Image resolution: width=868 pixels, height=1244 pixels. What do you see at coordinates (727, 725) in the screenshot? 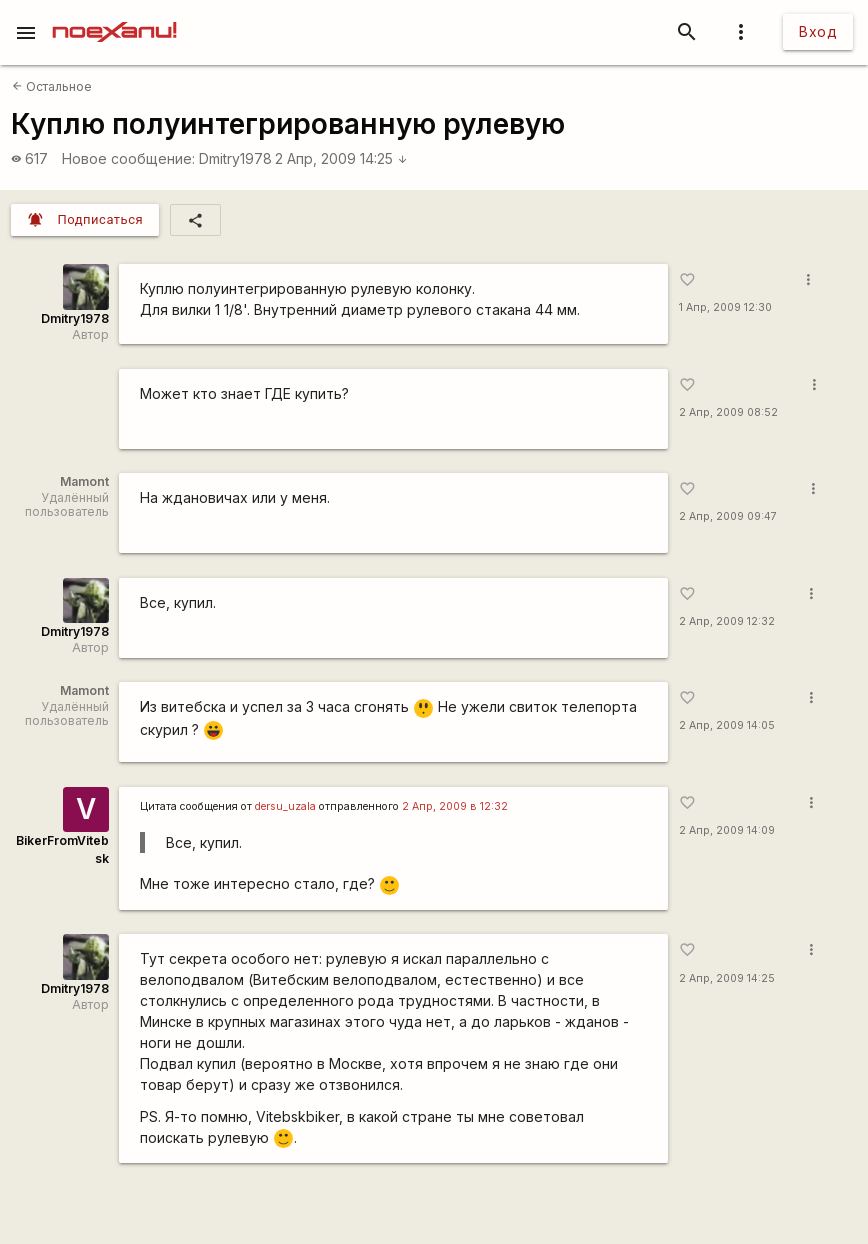
I see `2 Апр, 2009 14:05` at bounding box center [727, 725].